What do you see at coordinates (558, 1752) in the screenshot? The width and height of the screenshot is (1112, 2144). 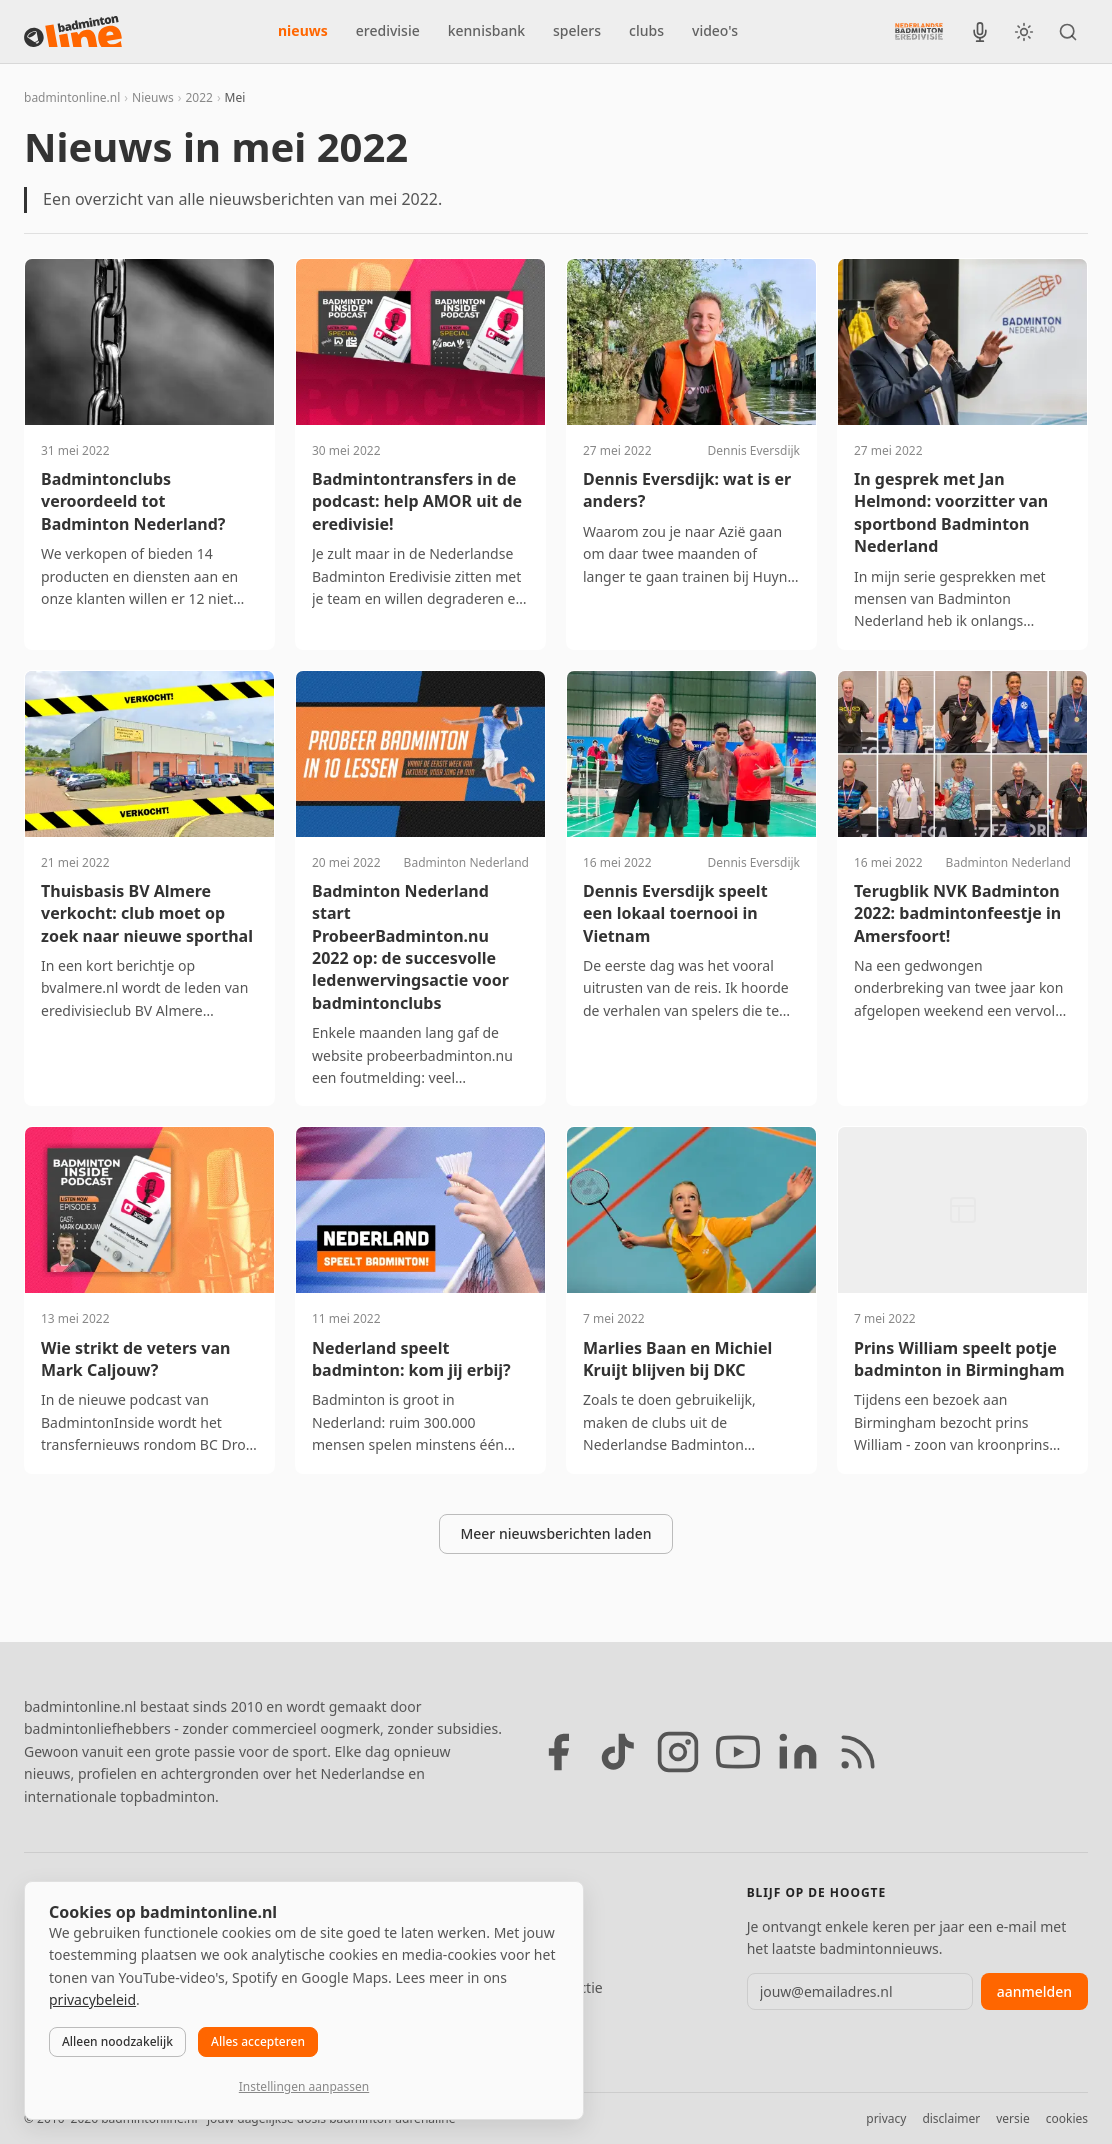 I see `[Facebook]` at bounding box center [558, 1752].